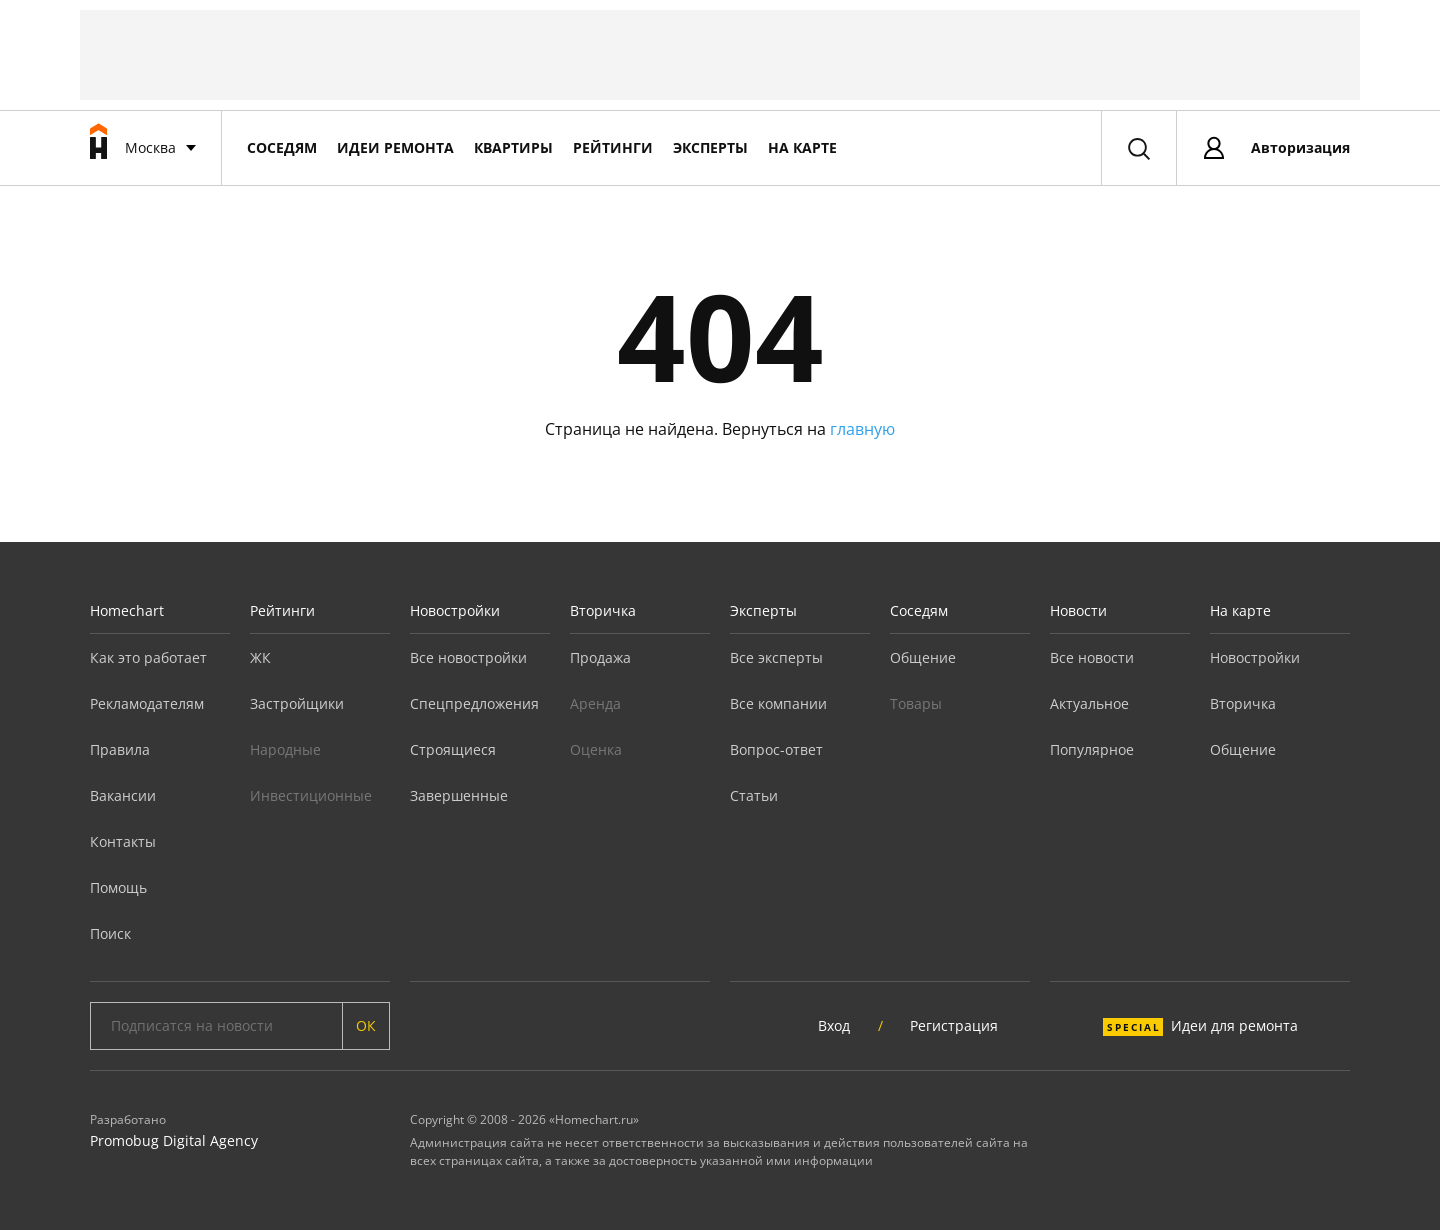 The height and width of the screenshot is (1230, 1440). Describe the element at coordinates (802, 147) in the screenshot. I see `На карте` at that location.